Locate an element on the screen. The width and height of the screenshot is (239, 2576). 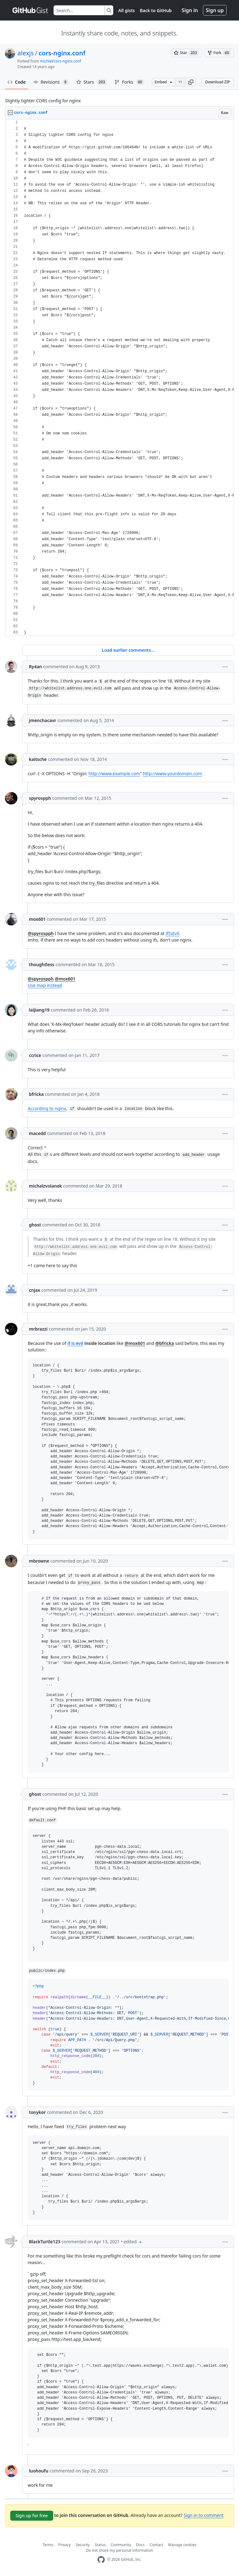
thoughtless is located at coordinates (41, 964).